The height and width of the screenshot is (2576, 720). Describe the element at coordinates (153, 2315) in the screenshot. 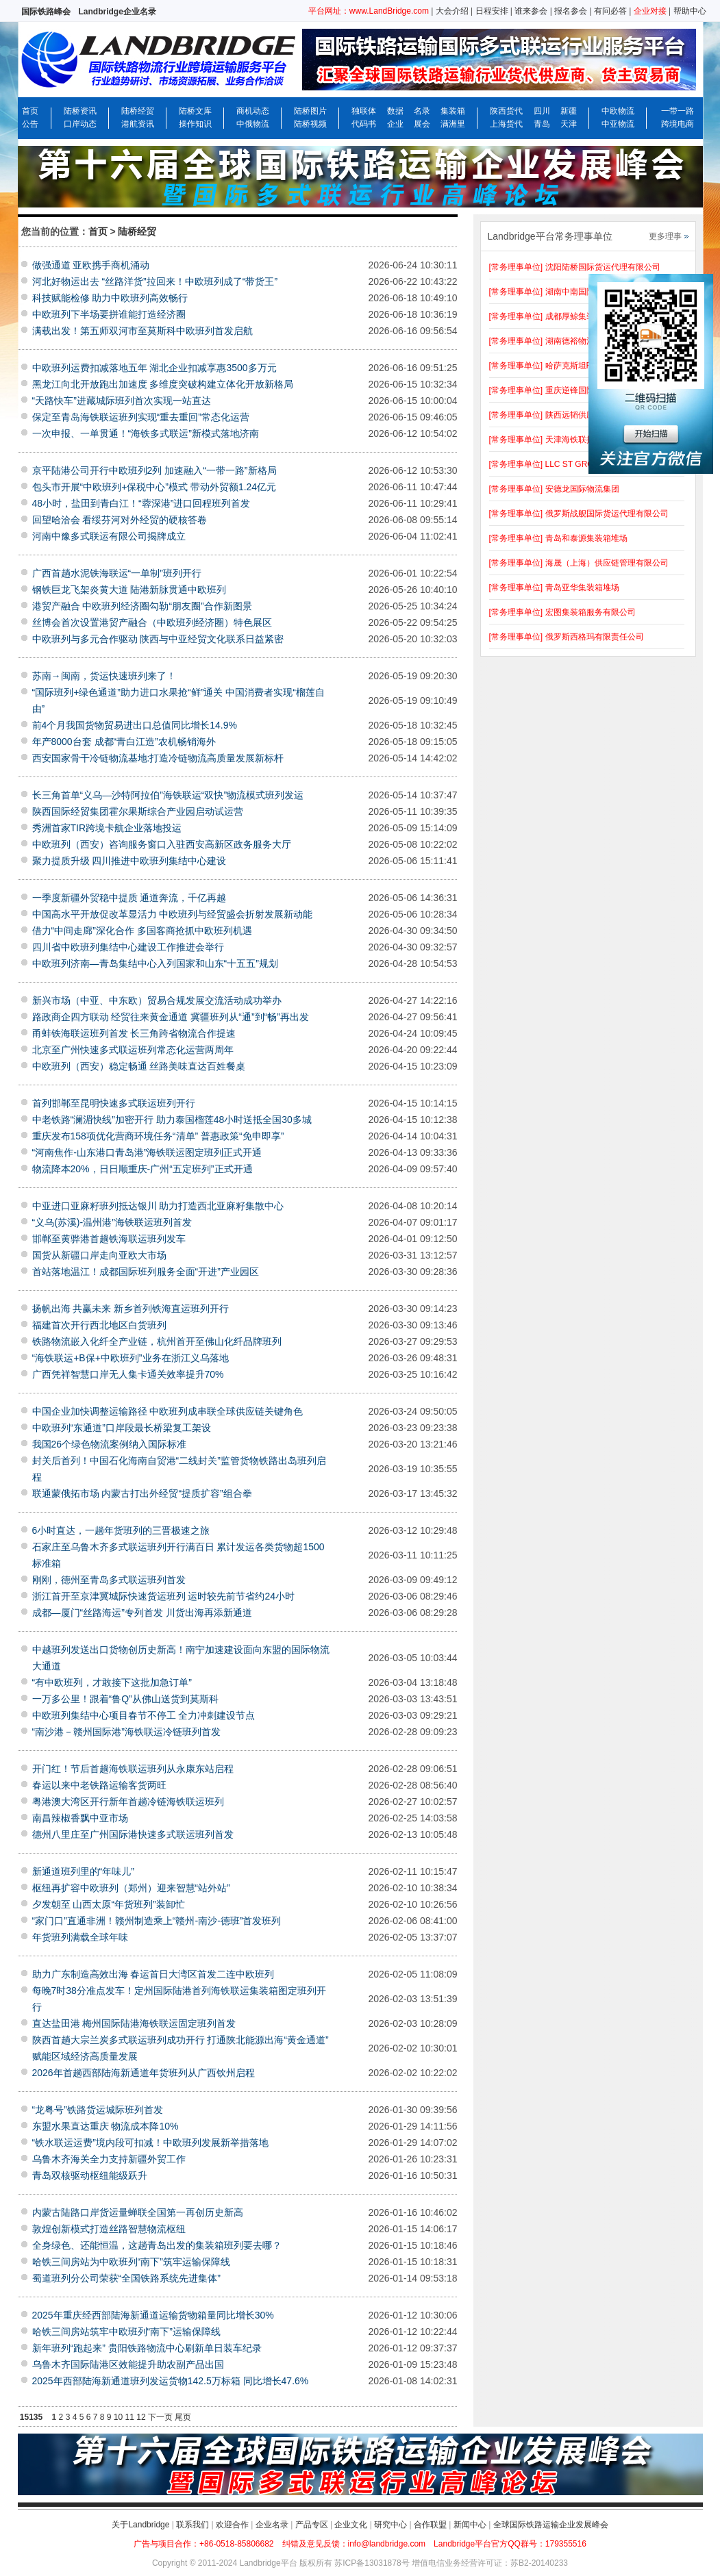

I see `2025年重庆经西部陆海新通道运输货物箱量同比增长30%` at that location.